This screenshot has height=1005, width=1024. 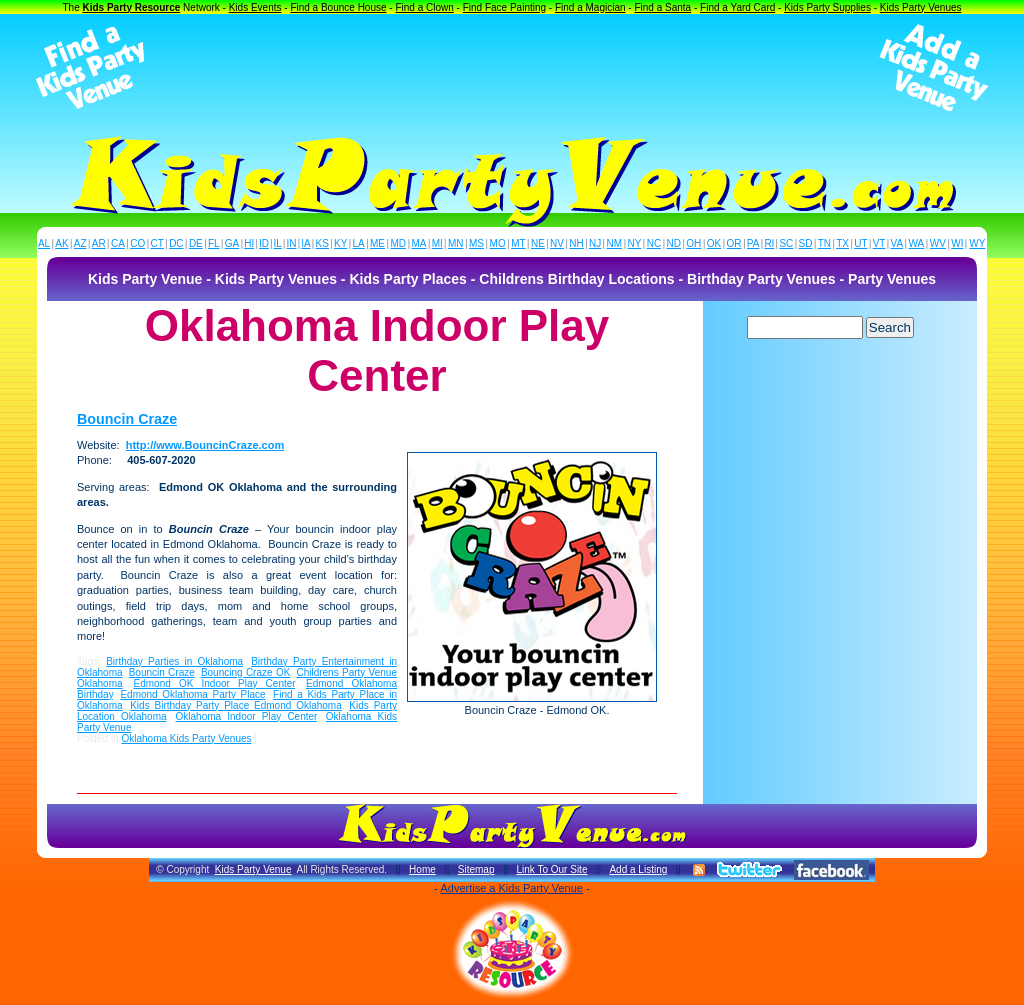 What do you see at coordinates (359, 243) in the screenshot?
I see `LA` at bounding box center [359, 243].